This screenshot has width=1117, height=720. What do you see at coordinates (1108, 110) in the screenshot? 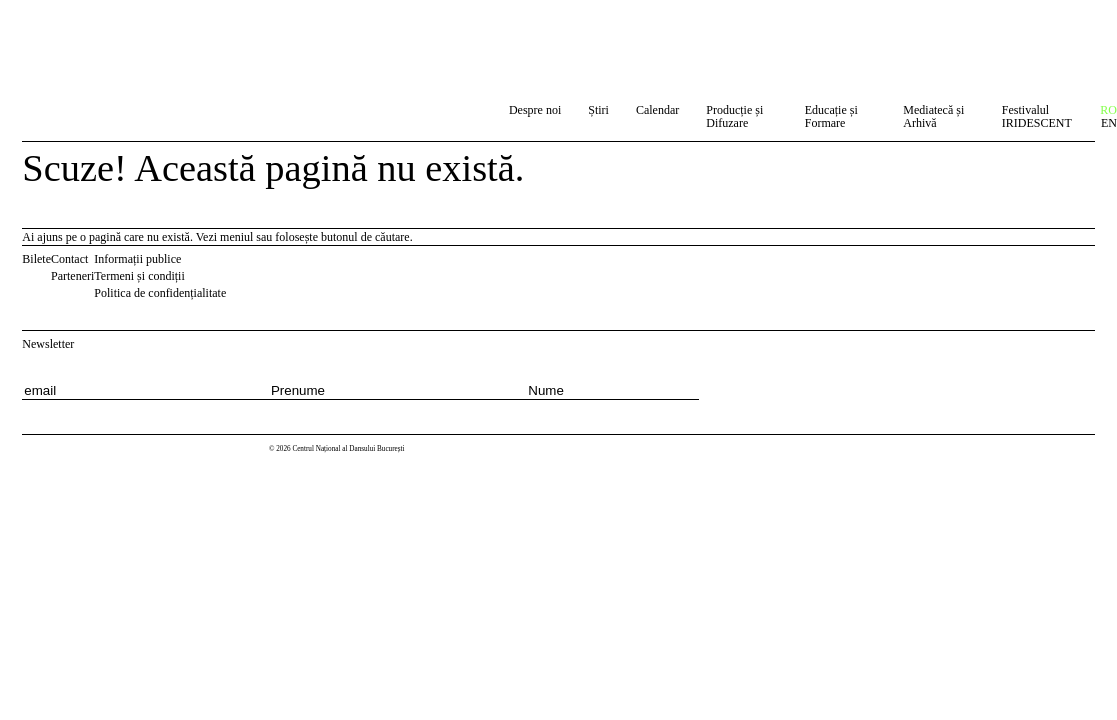
I see `RO` at bounding box center [1108, 110].